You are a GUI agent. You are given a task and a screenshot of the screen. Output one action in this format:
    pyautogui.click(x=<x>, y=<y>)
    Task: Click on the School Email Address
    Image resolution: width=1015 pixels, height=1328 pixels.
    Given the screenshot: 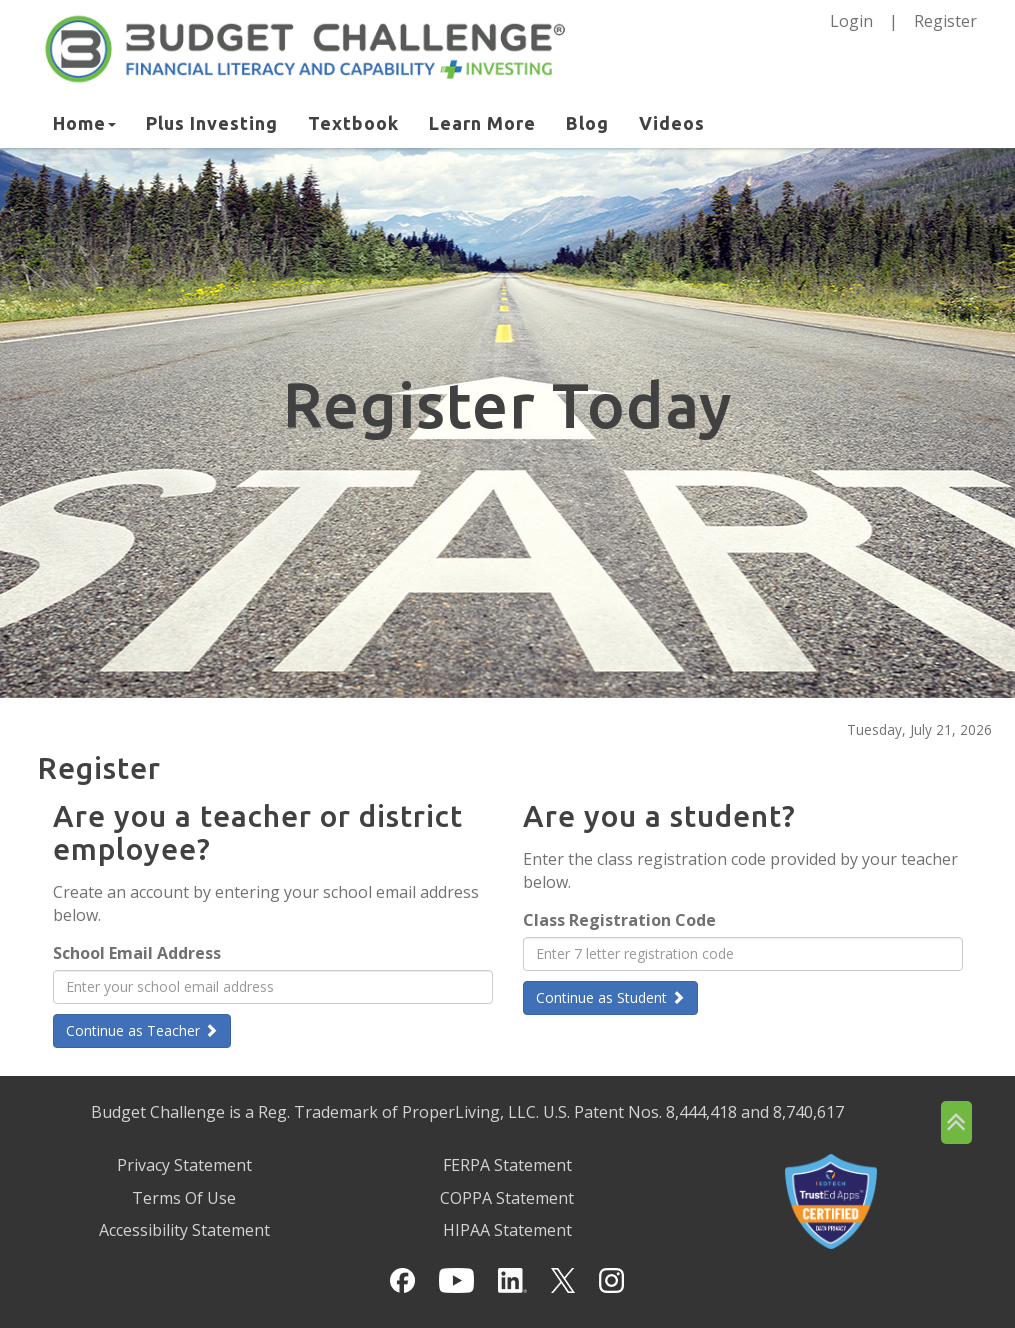 What is the action you would take?
    pyautogui.click(x=137, y=953)
    